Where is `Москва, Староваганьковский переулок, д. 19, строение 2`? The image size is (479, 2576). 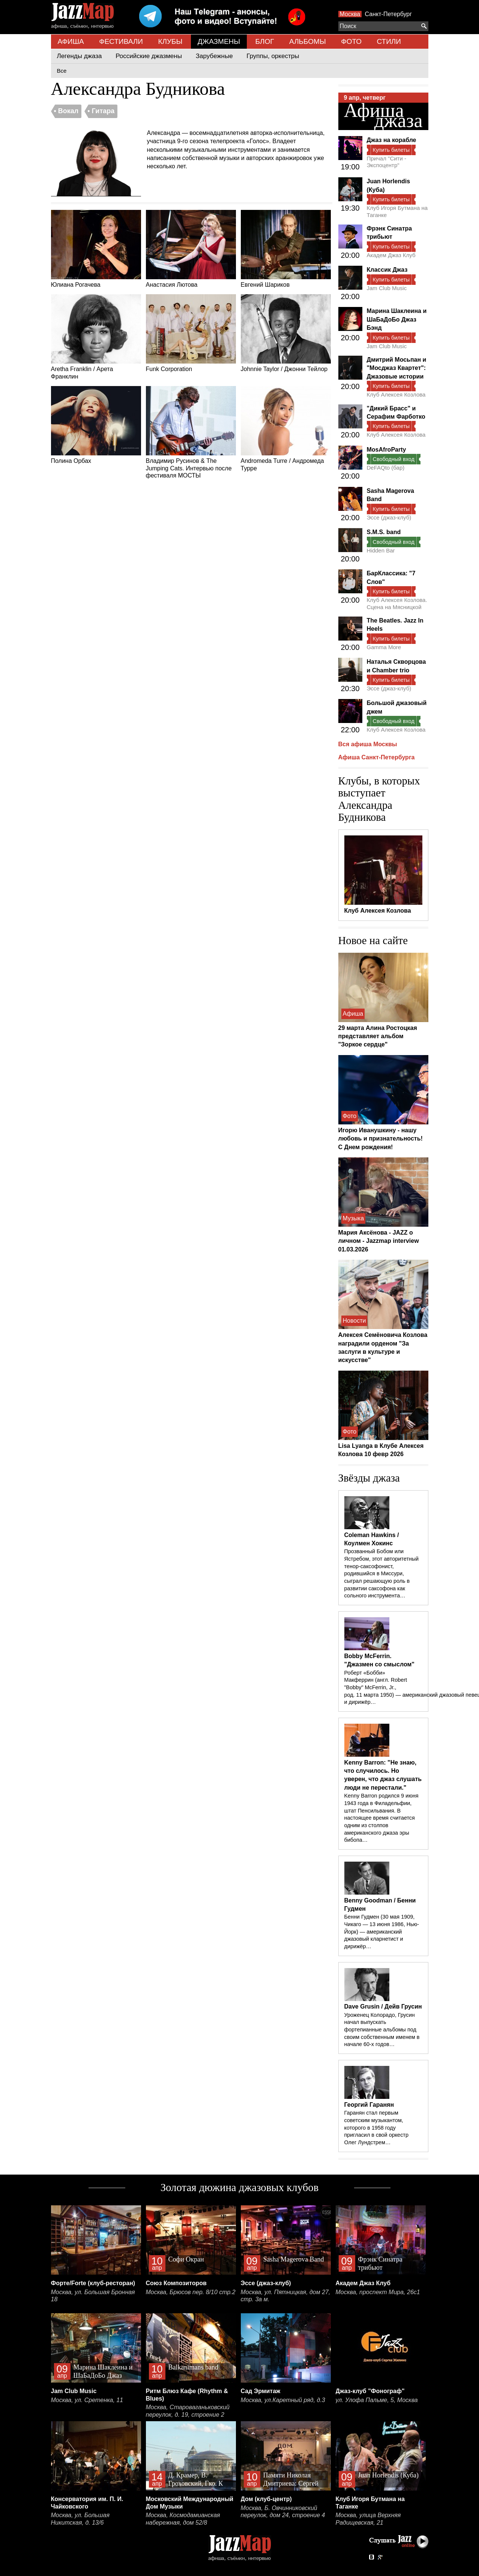
Москва, Староваганьковский переулок, д. 19, строение 2 is located at coordinates (188, 2411).